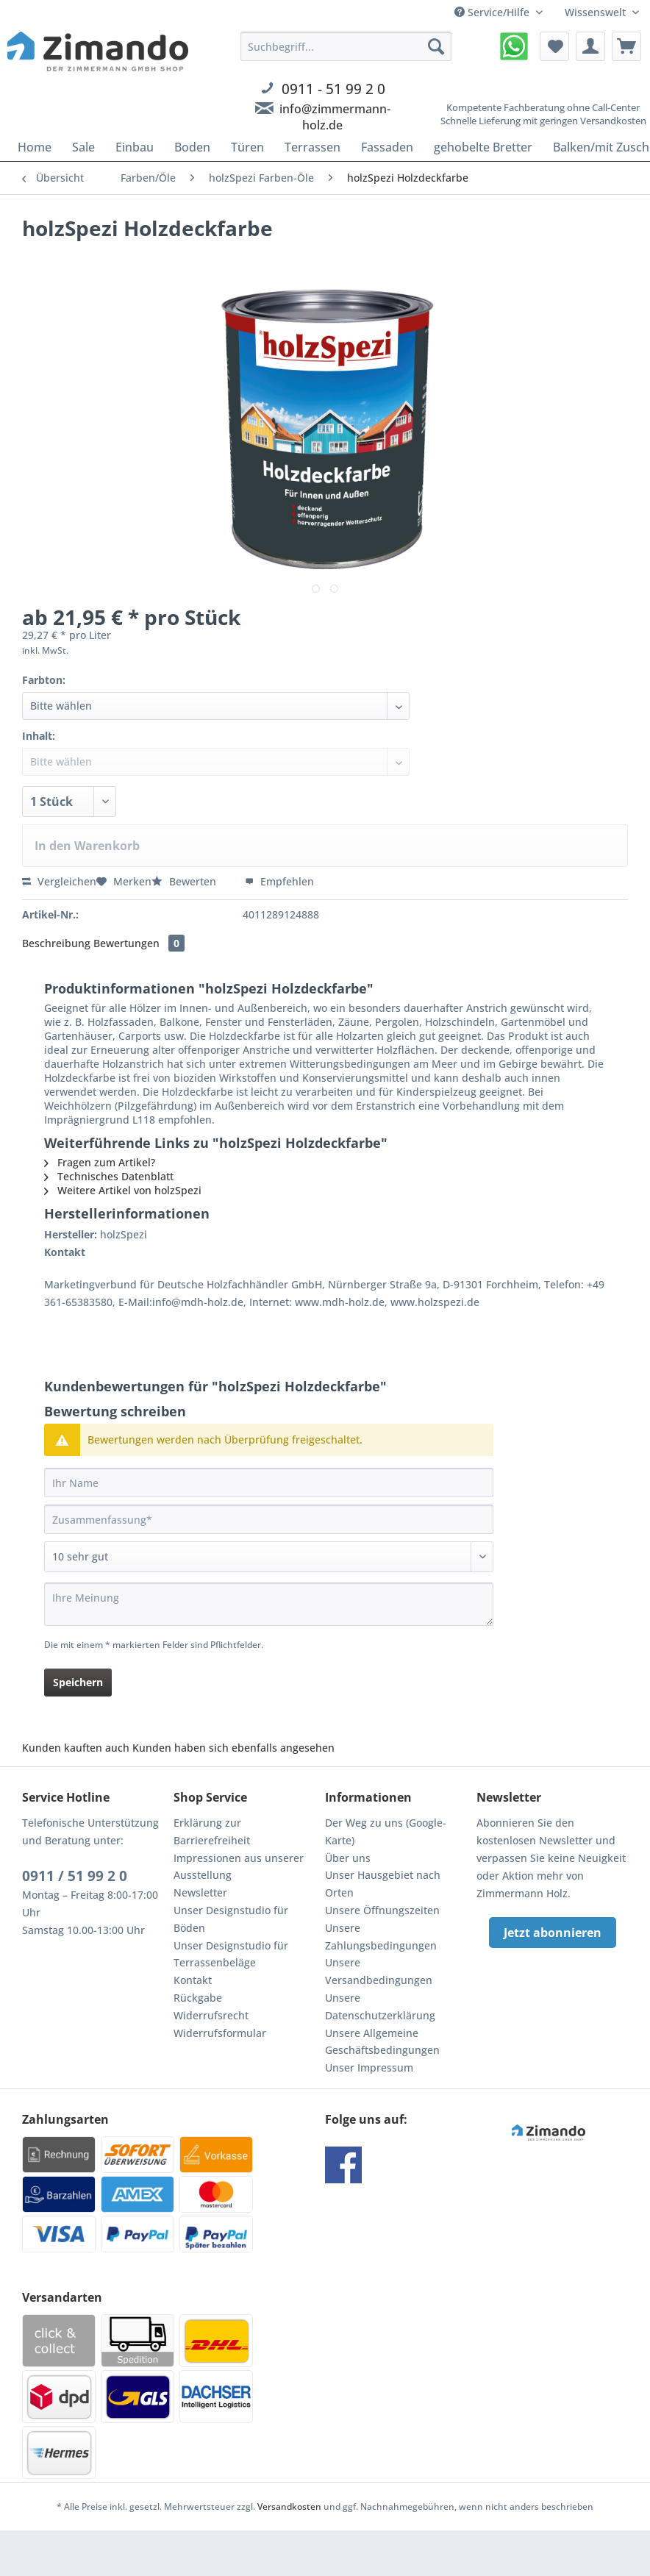  I want to click on Unser Impressum, so click(369, 2067).